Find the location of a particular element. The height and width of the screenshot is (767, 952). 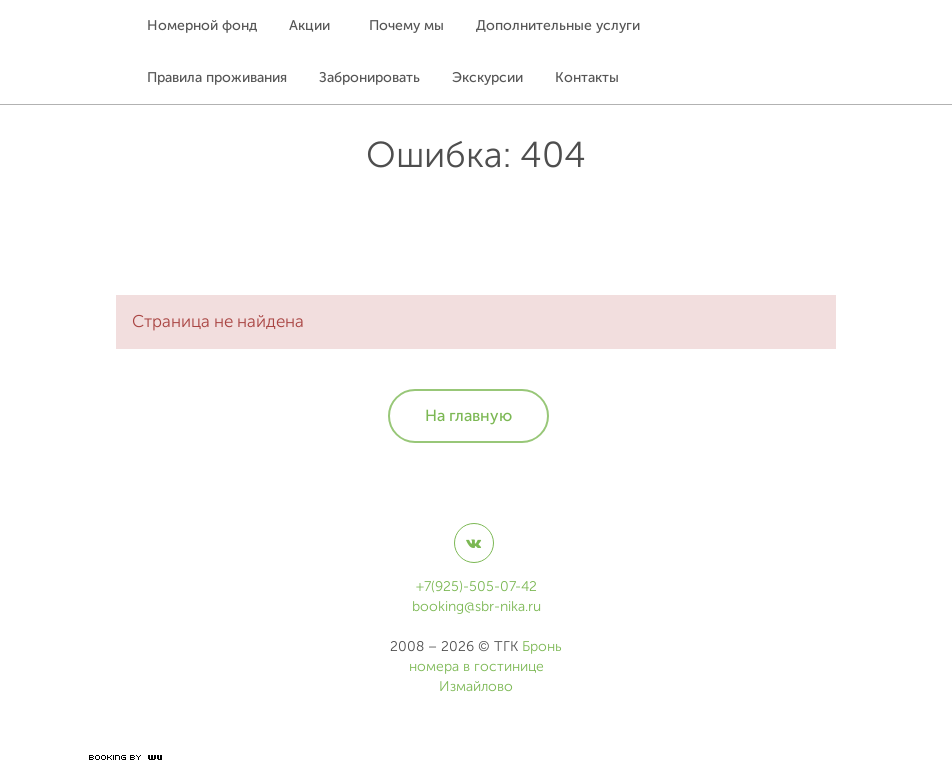

Забронировать is located at coordinates (369, 77).